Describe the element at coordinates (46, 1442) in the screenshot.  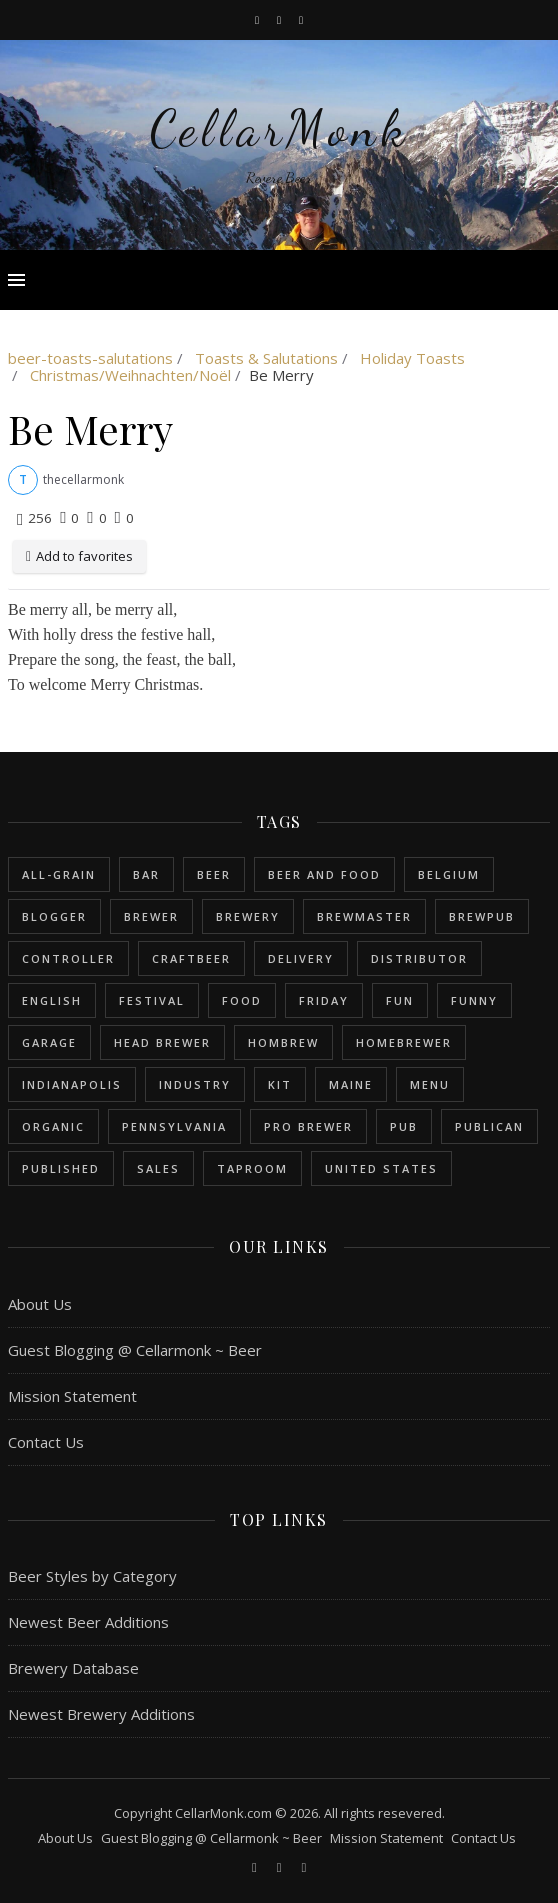
I see `Contact Us` at that location.